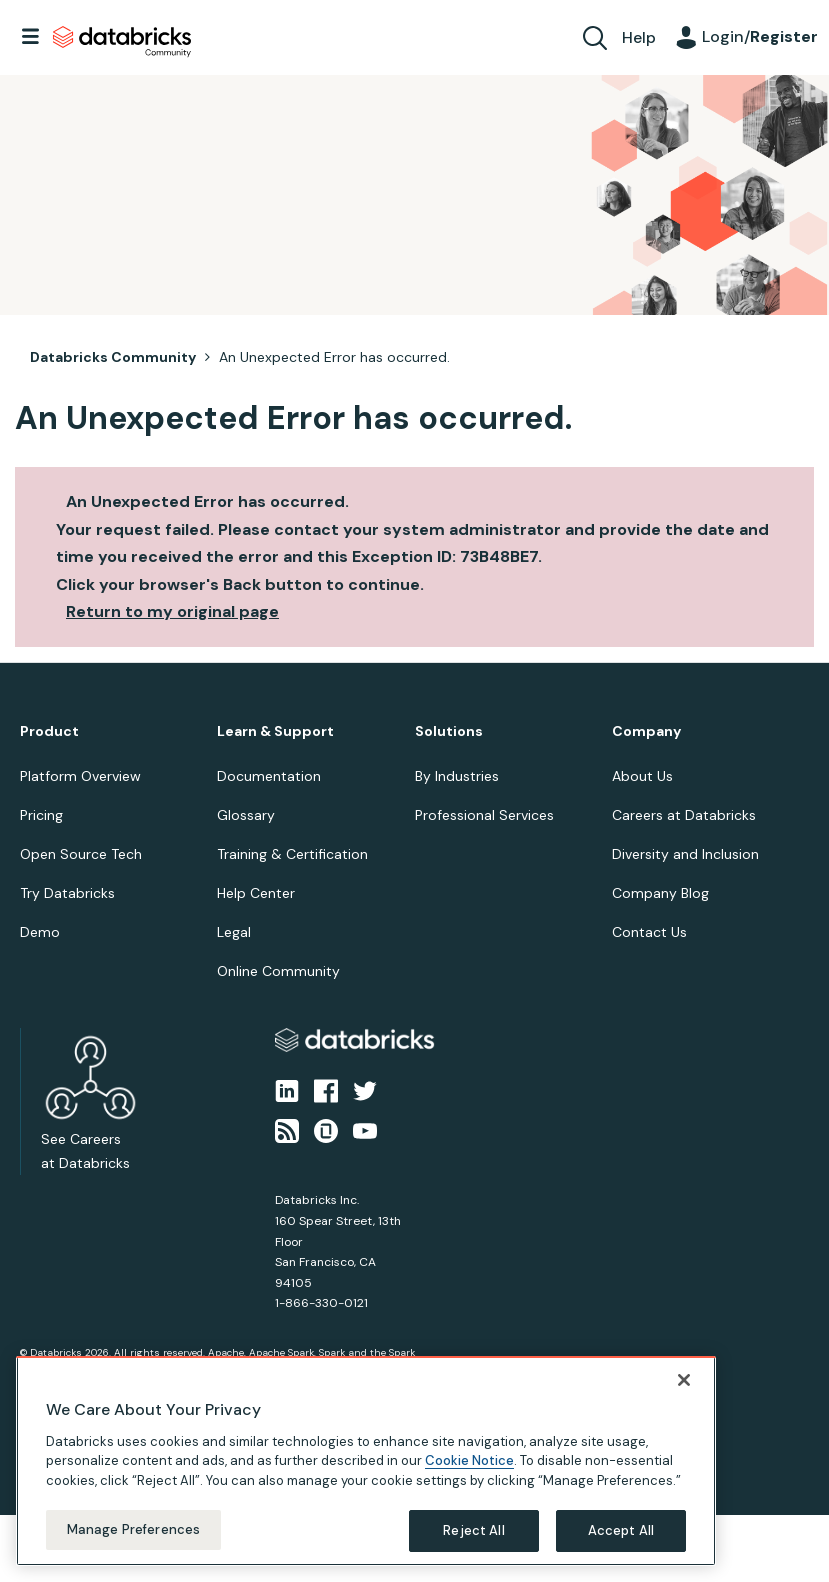  Describe the element at coordinates (684, 1389) in the screenshot. I see `[Close]` at that location.